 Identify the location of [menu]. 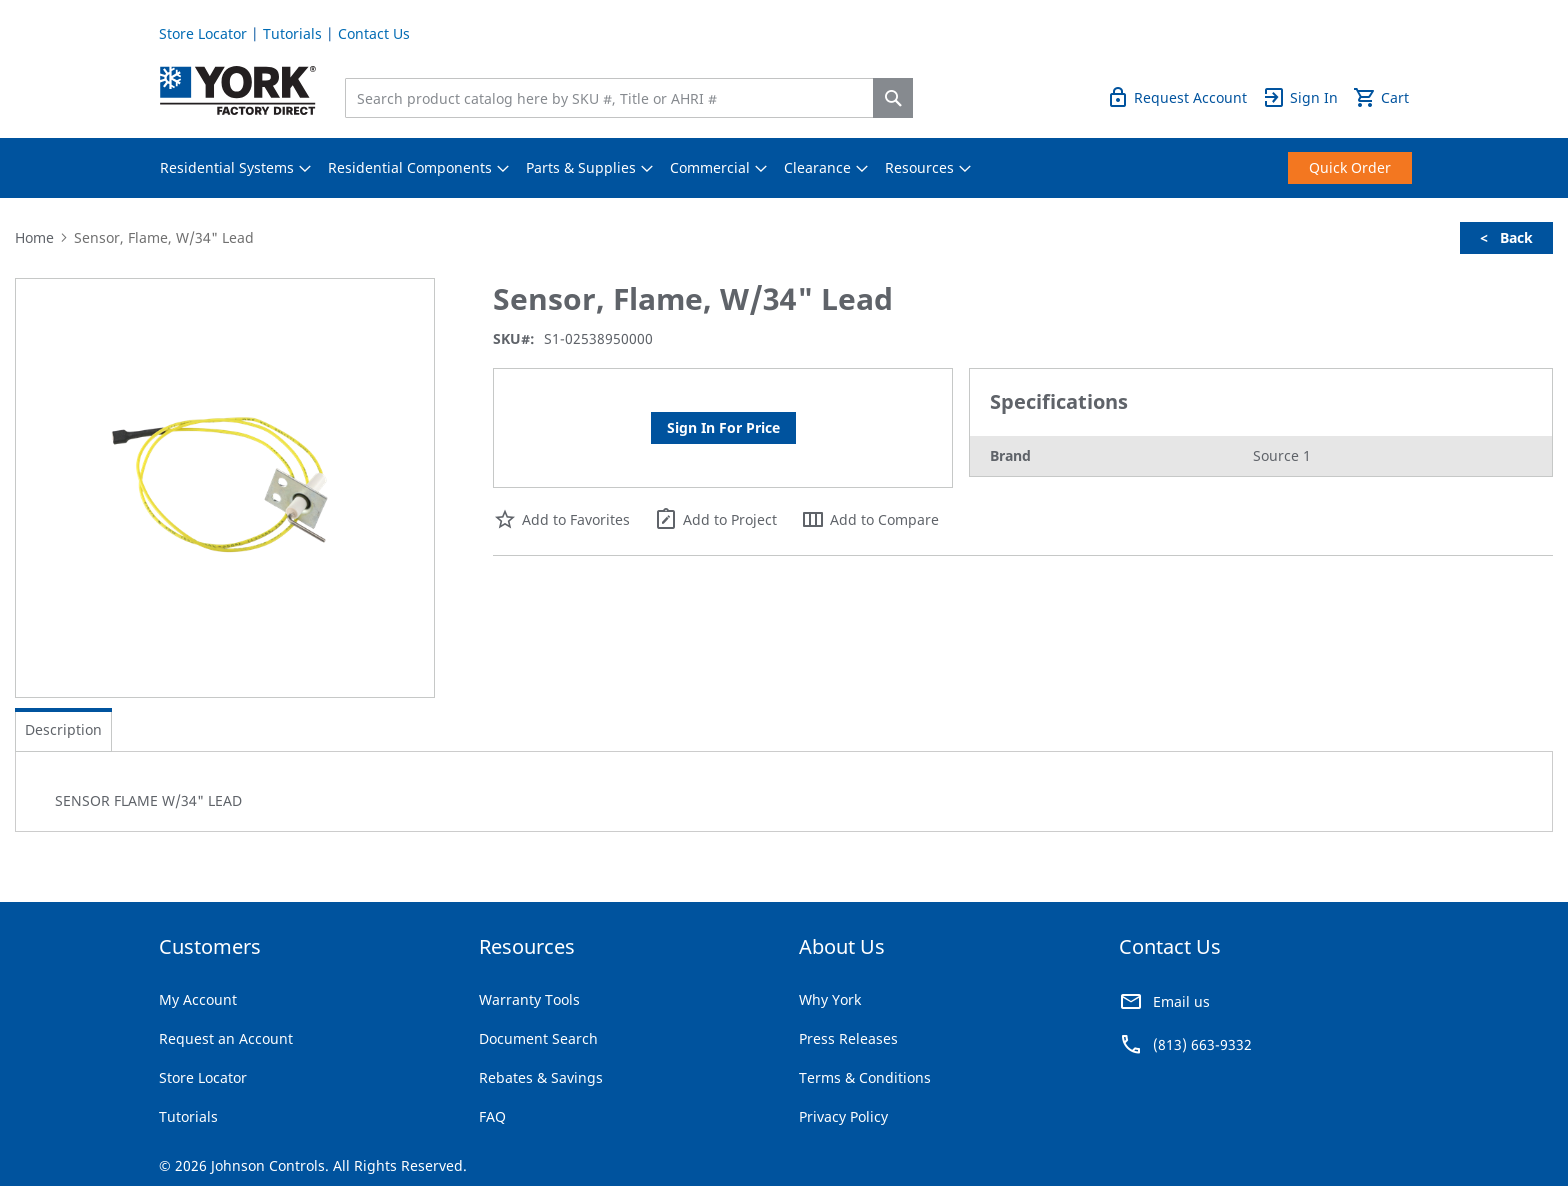
(784, 168).